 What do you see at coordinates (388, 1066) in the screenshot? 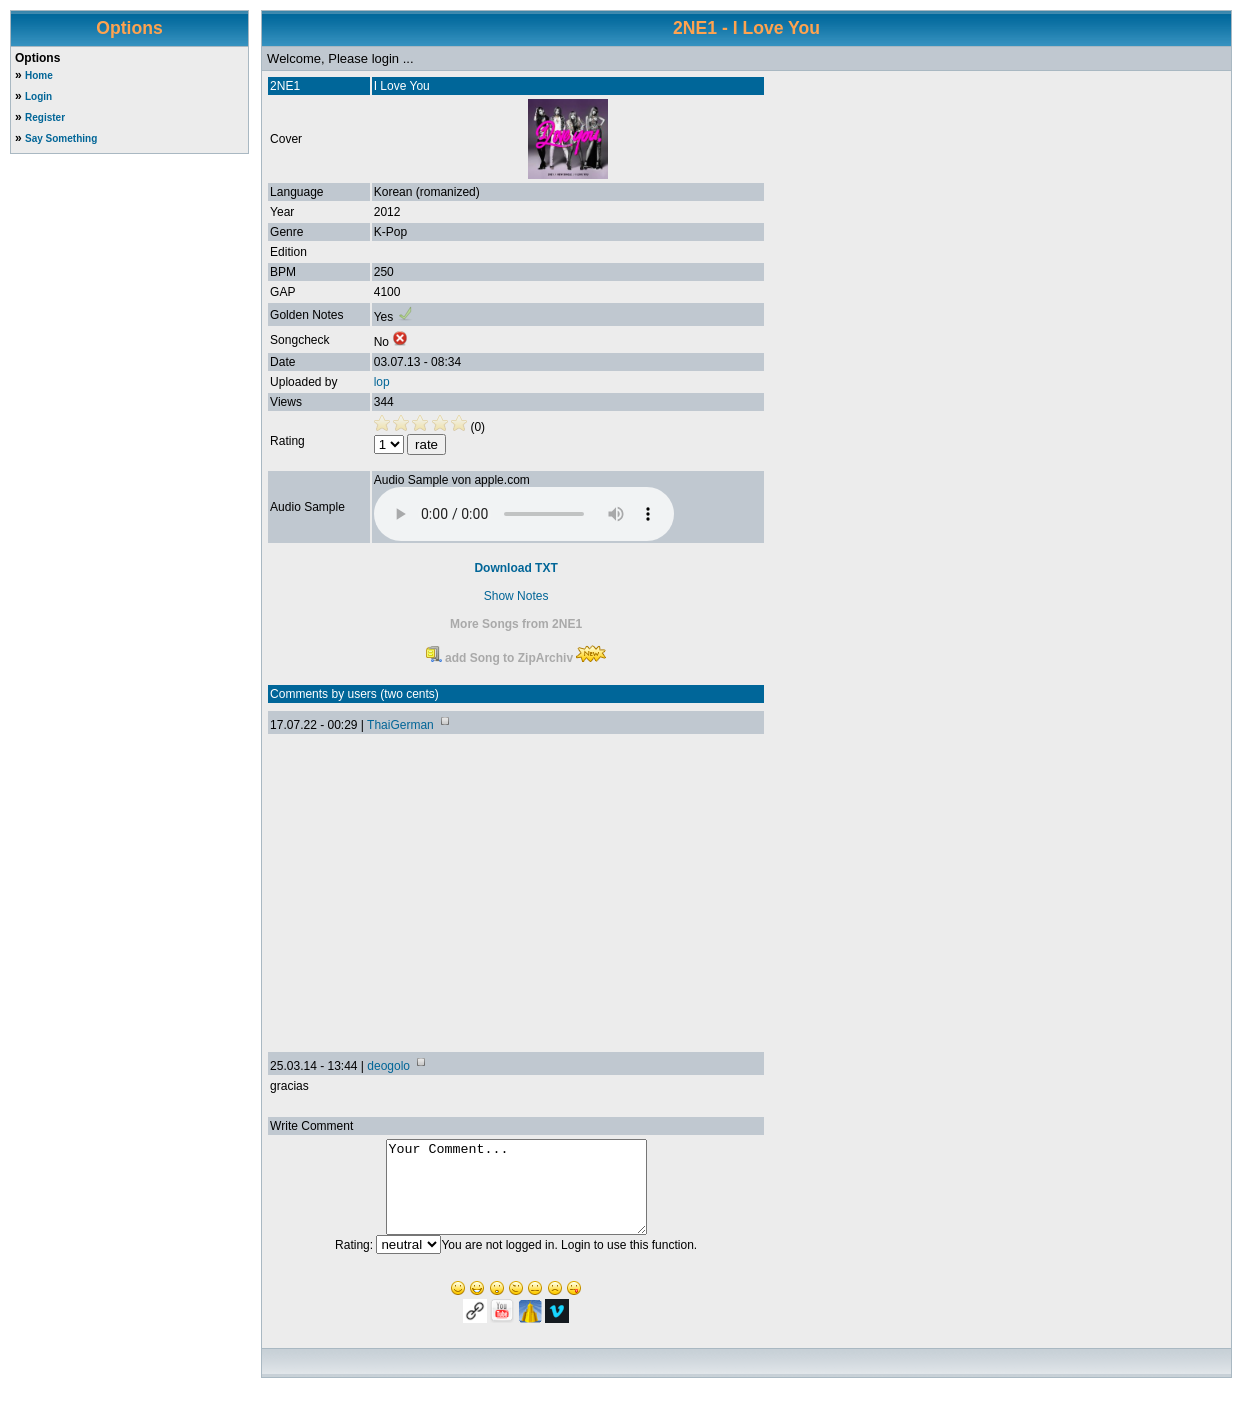
I see `deogolo` at bounding box center [388, 1066].